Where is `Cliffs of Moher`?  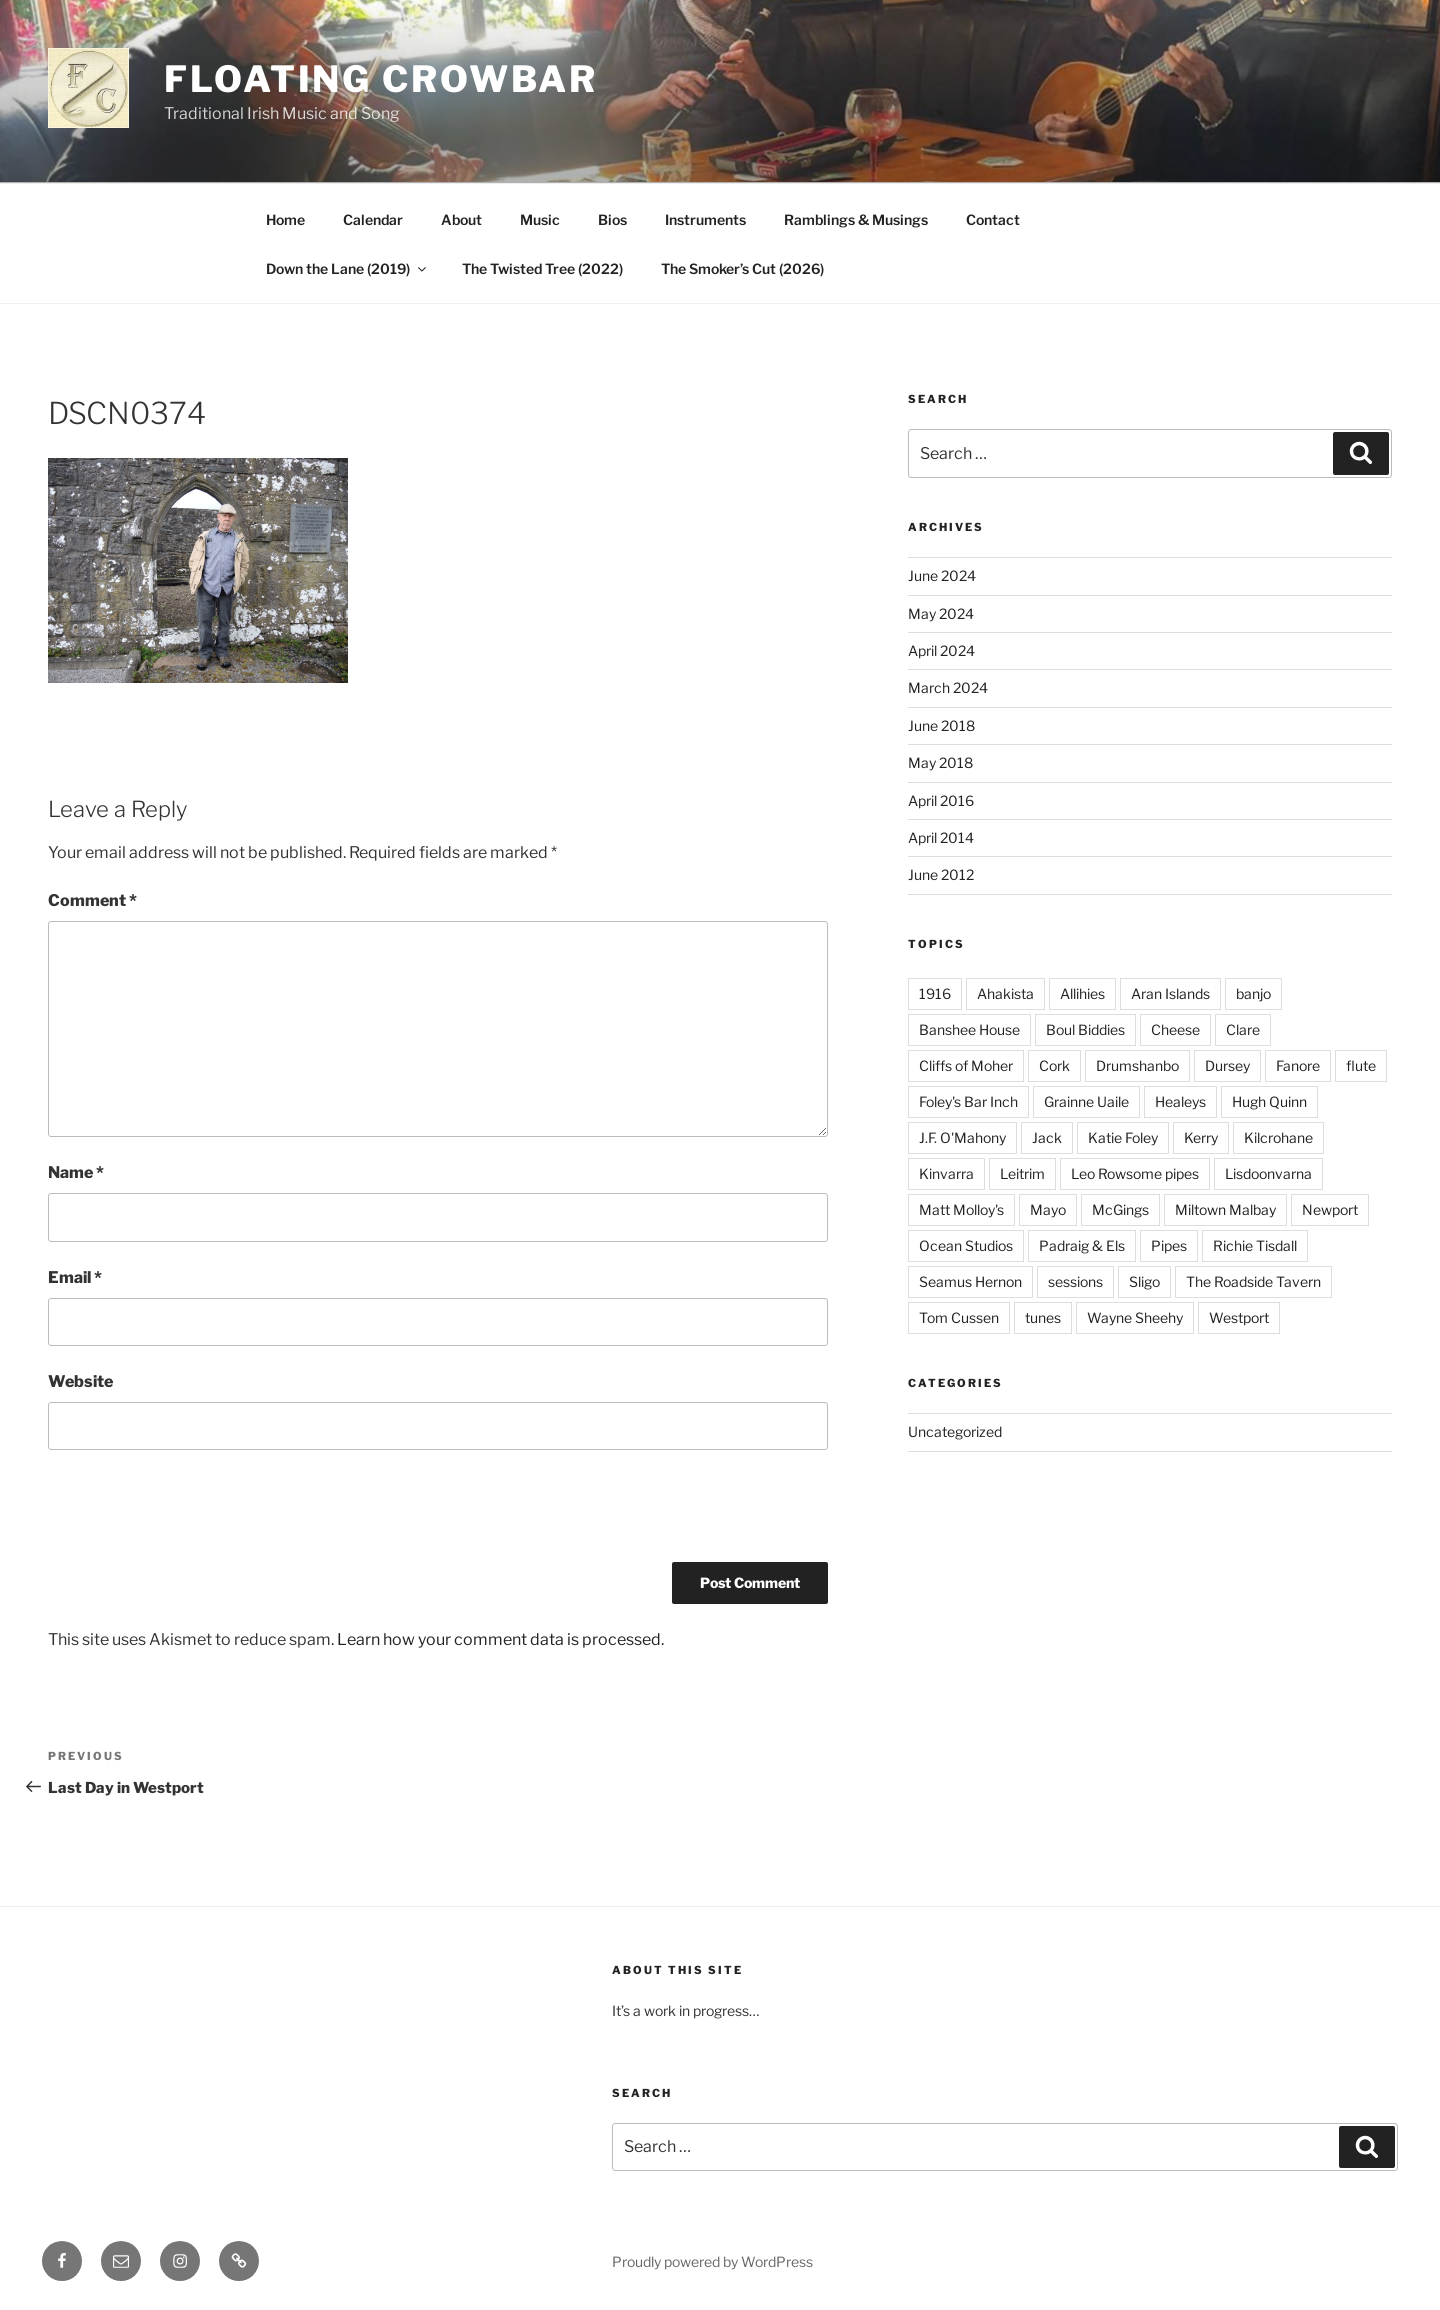 Cliffs of Moher is located at coordinates (966, 1065).